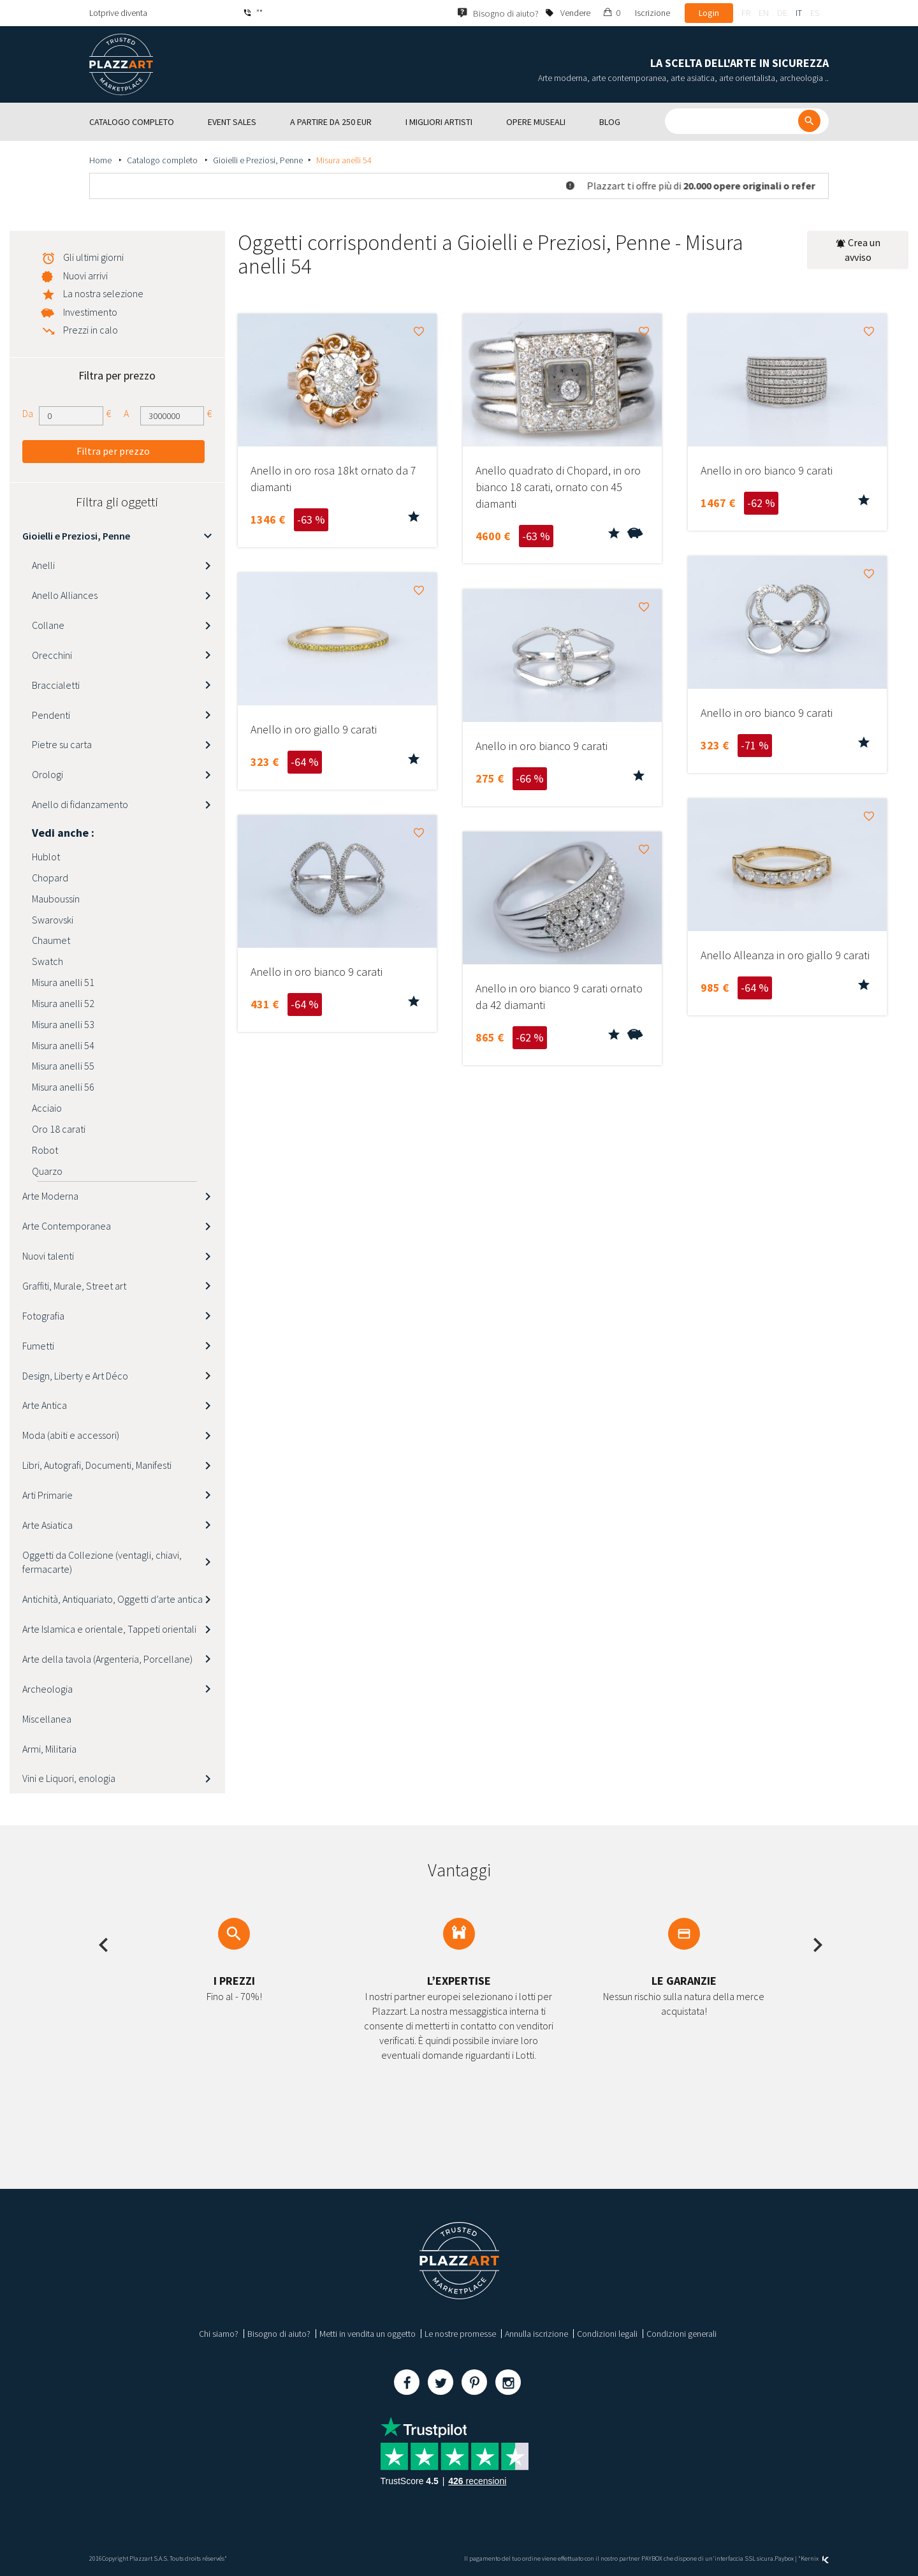 The image size is (918, 2576). What do you see at coordinates (101, 160) in the screenshot?
I see `Home` at bounding box center [101, 160].